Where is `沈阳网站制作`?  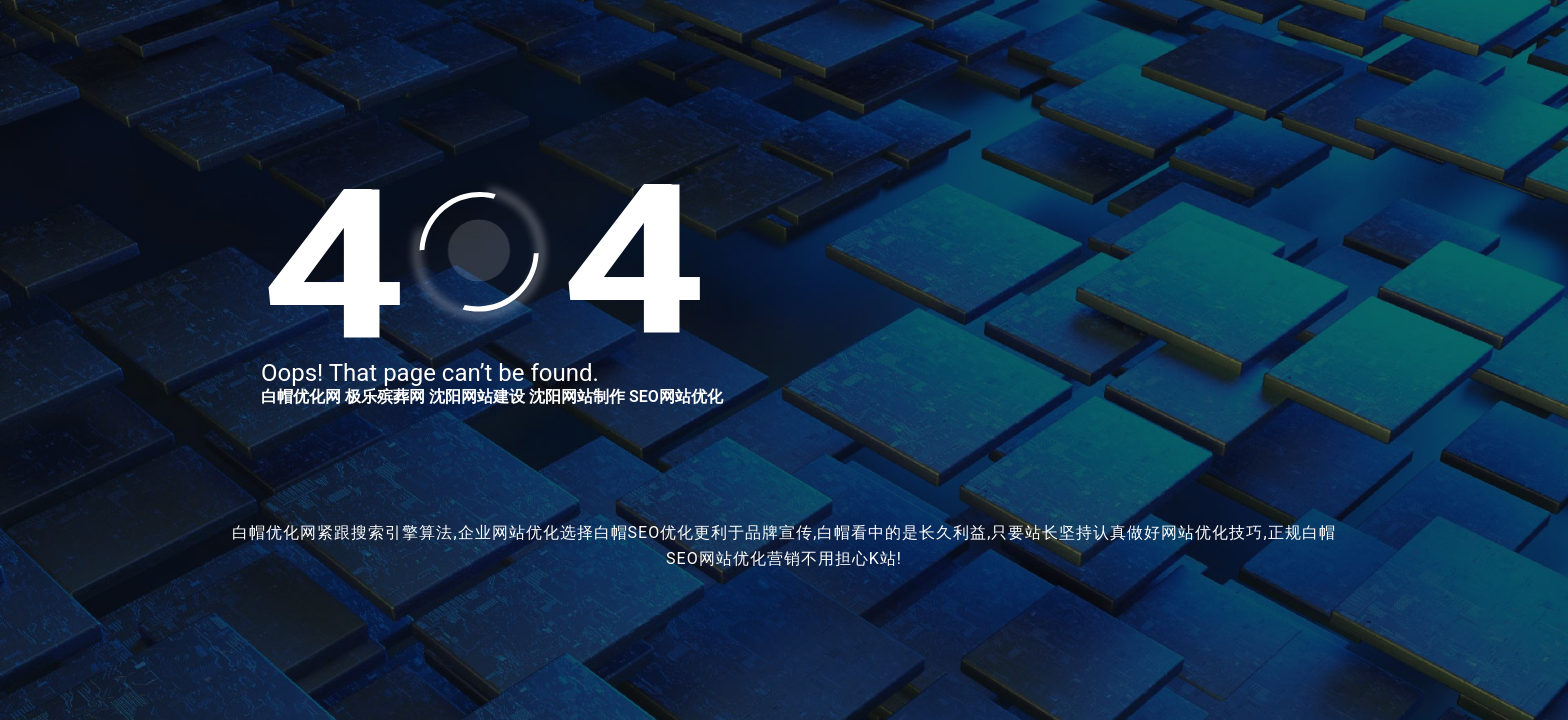 沈阳网站制作 is located at coordinates (577, 396).